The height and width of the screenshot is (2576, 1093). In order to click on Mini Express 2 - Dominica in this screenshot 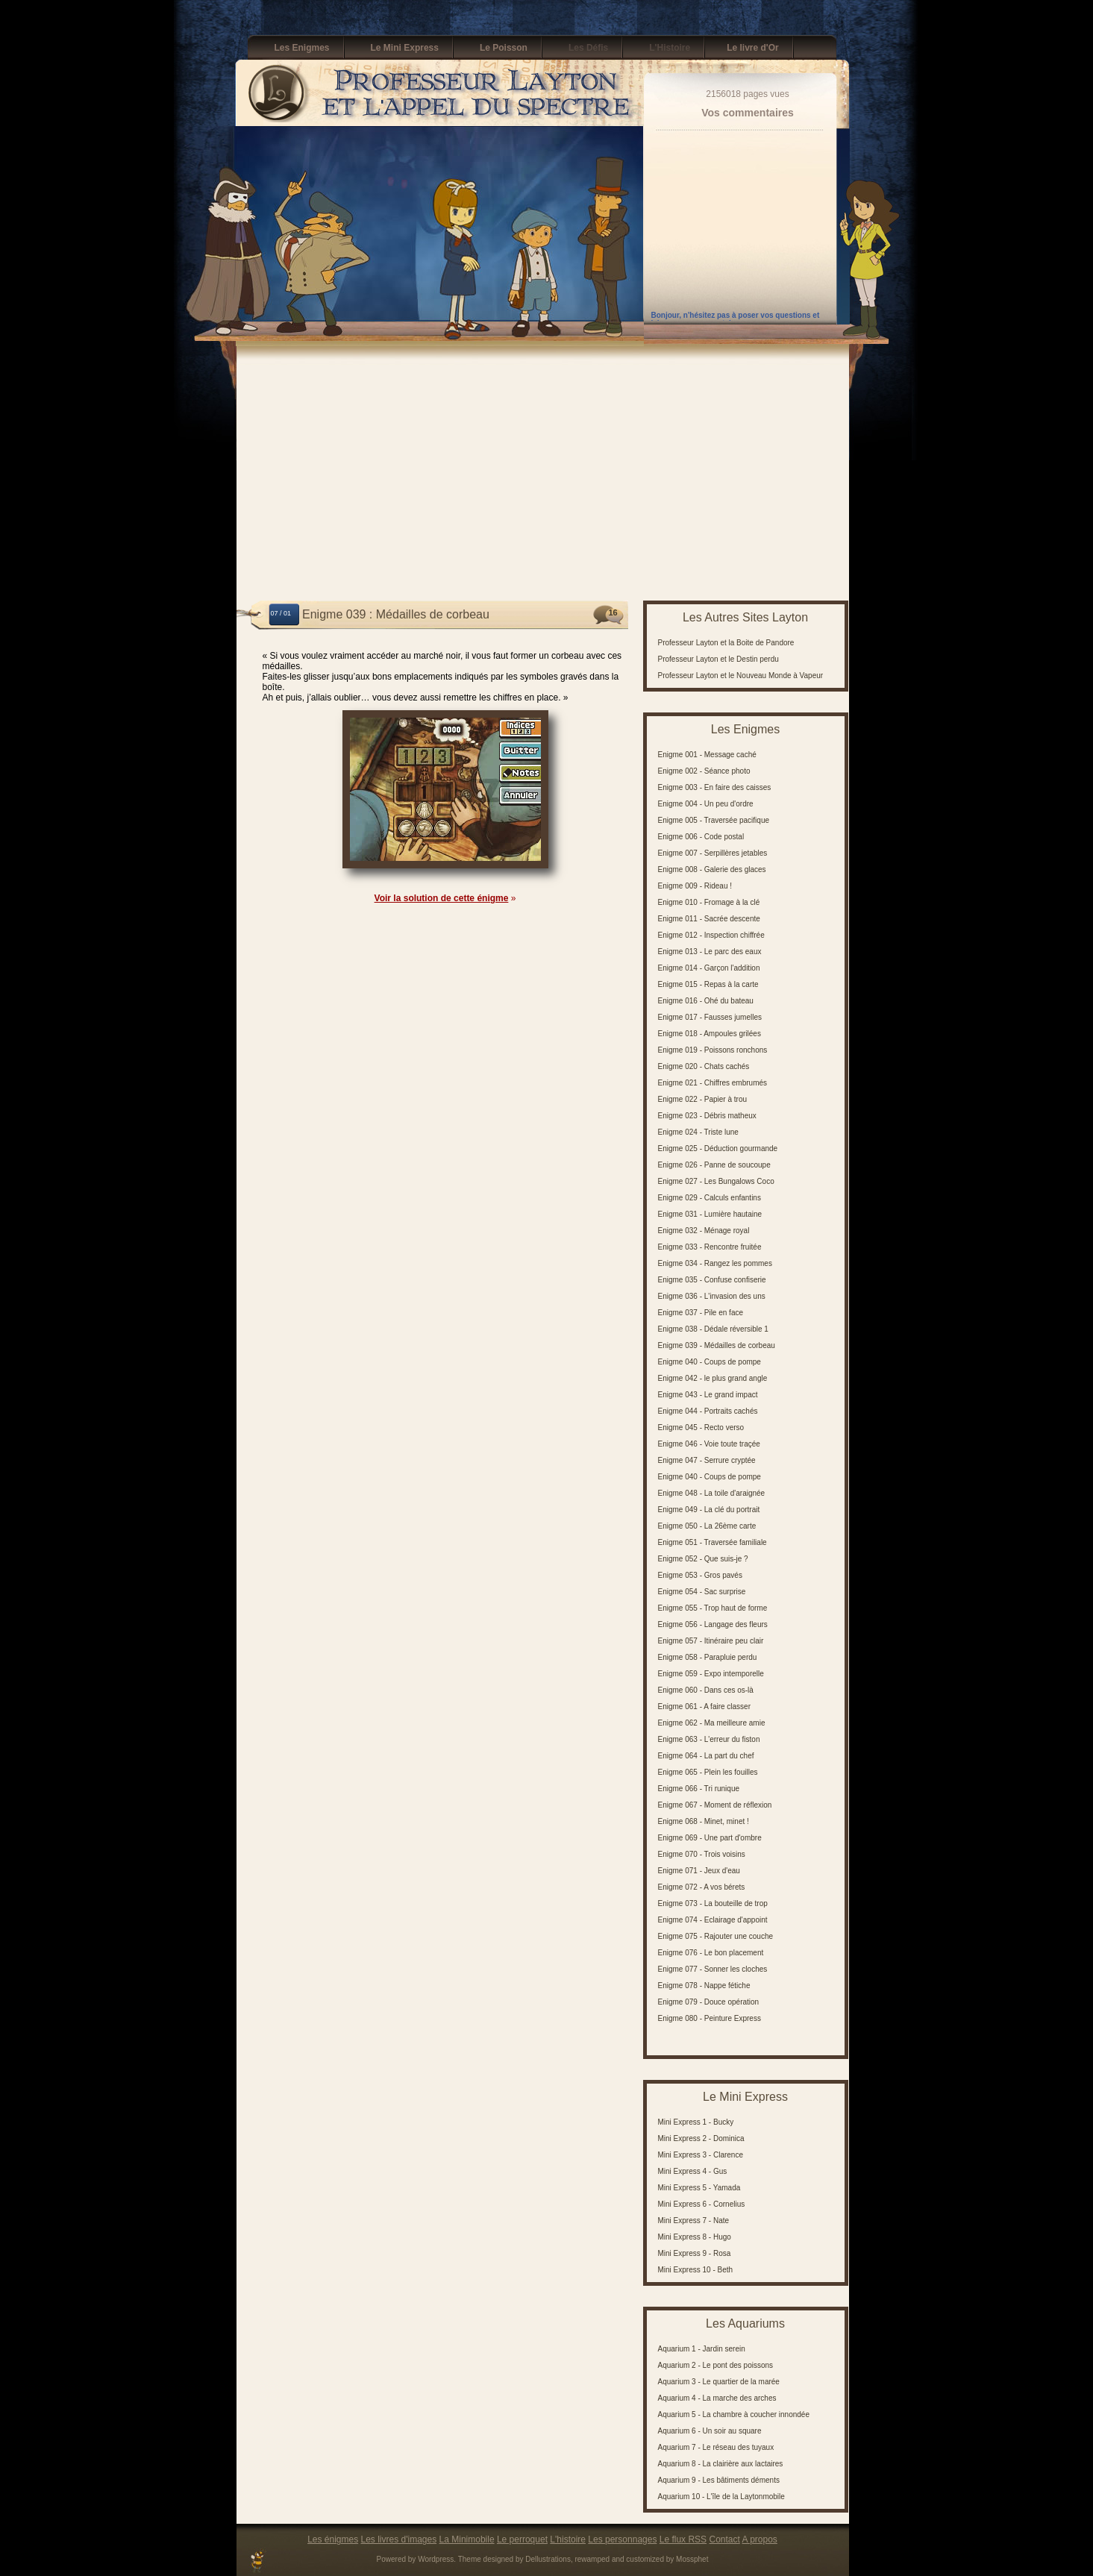, I will do `click(701, 2138)`.